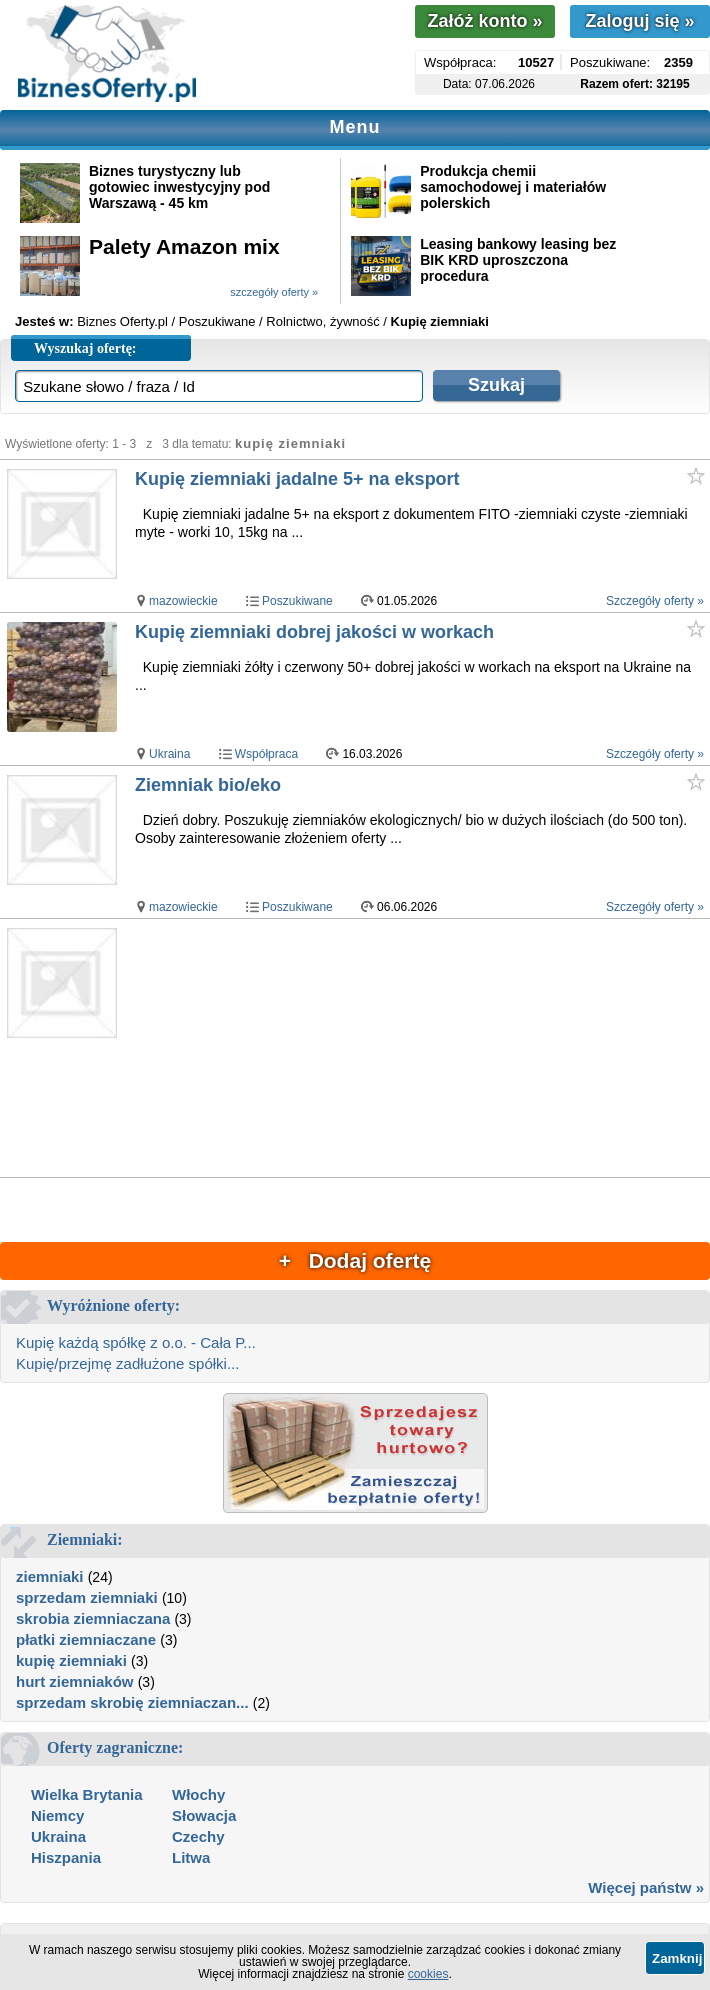 This screenshot has width=710, height=1990. Describe the element at coordinates (86, 1639) in the screenshot. I see `płatki ziemniaczane` at that location.